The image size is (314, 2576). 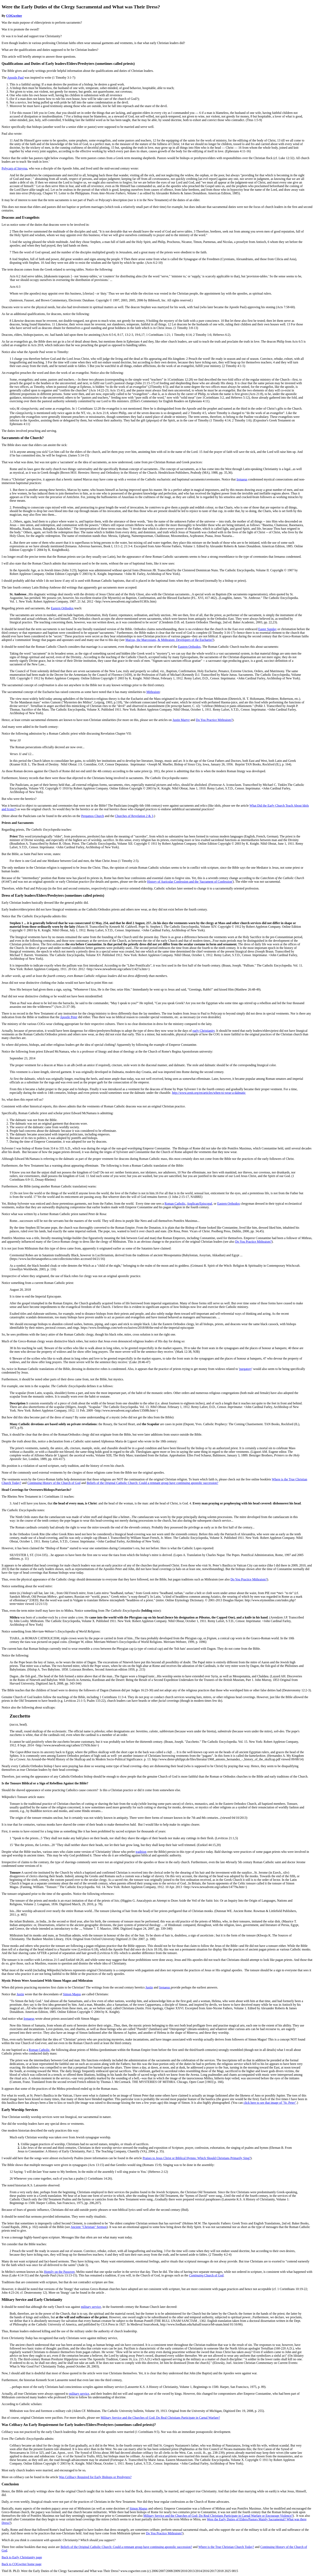 I want to click on Continuing History of the Church of God, so click(x=54, y=1483).